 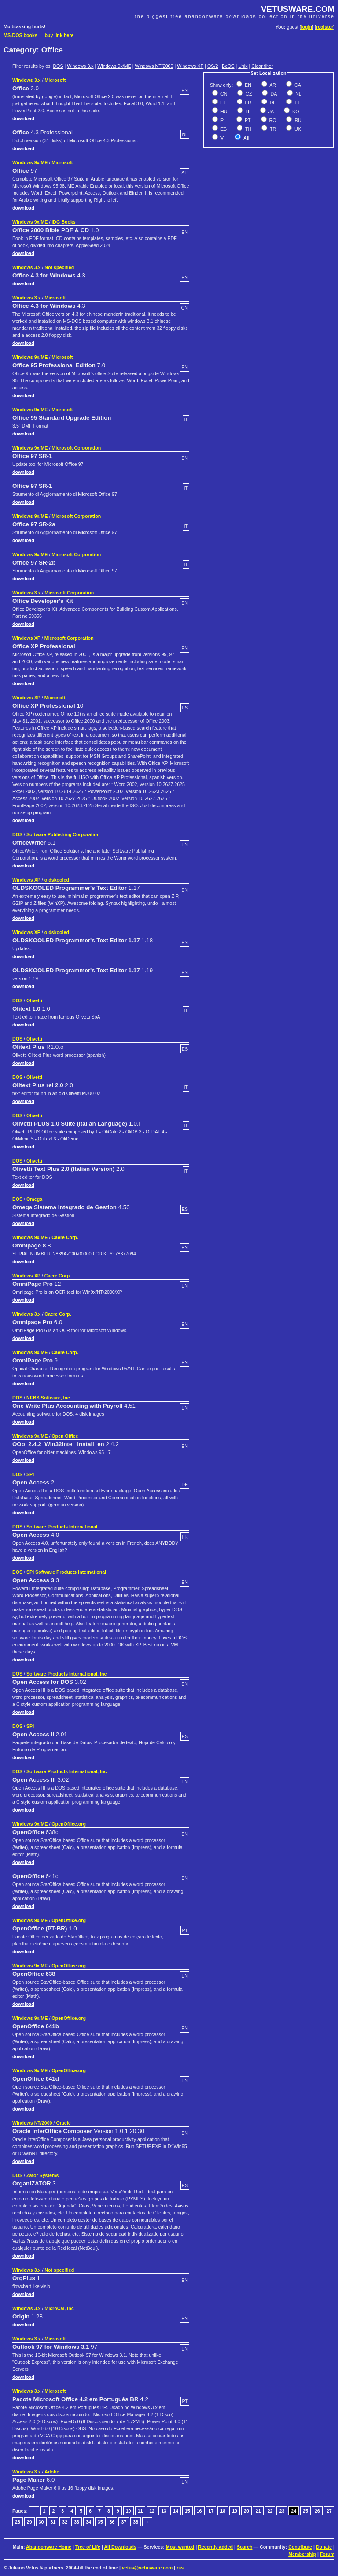 I want to click on Clear filter, so click(x=262, y=66).